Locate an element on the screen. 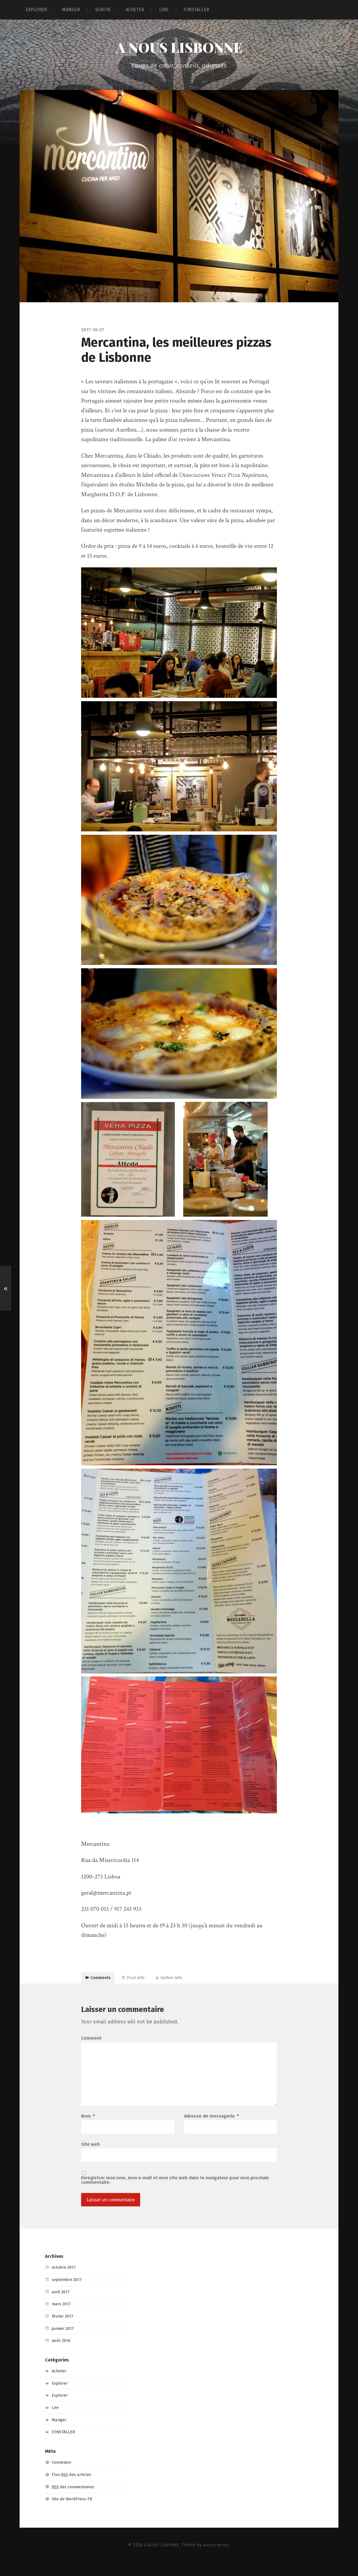  septembre 2017 is located at coordinates (68, 2293).